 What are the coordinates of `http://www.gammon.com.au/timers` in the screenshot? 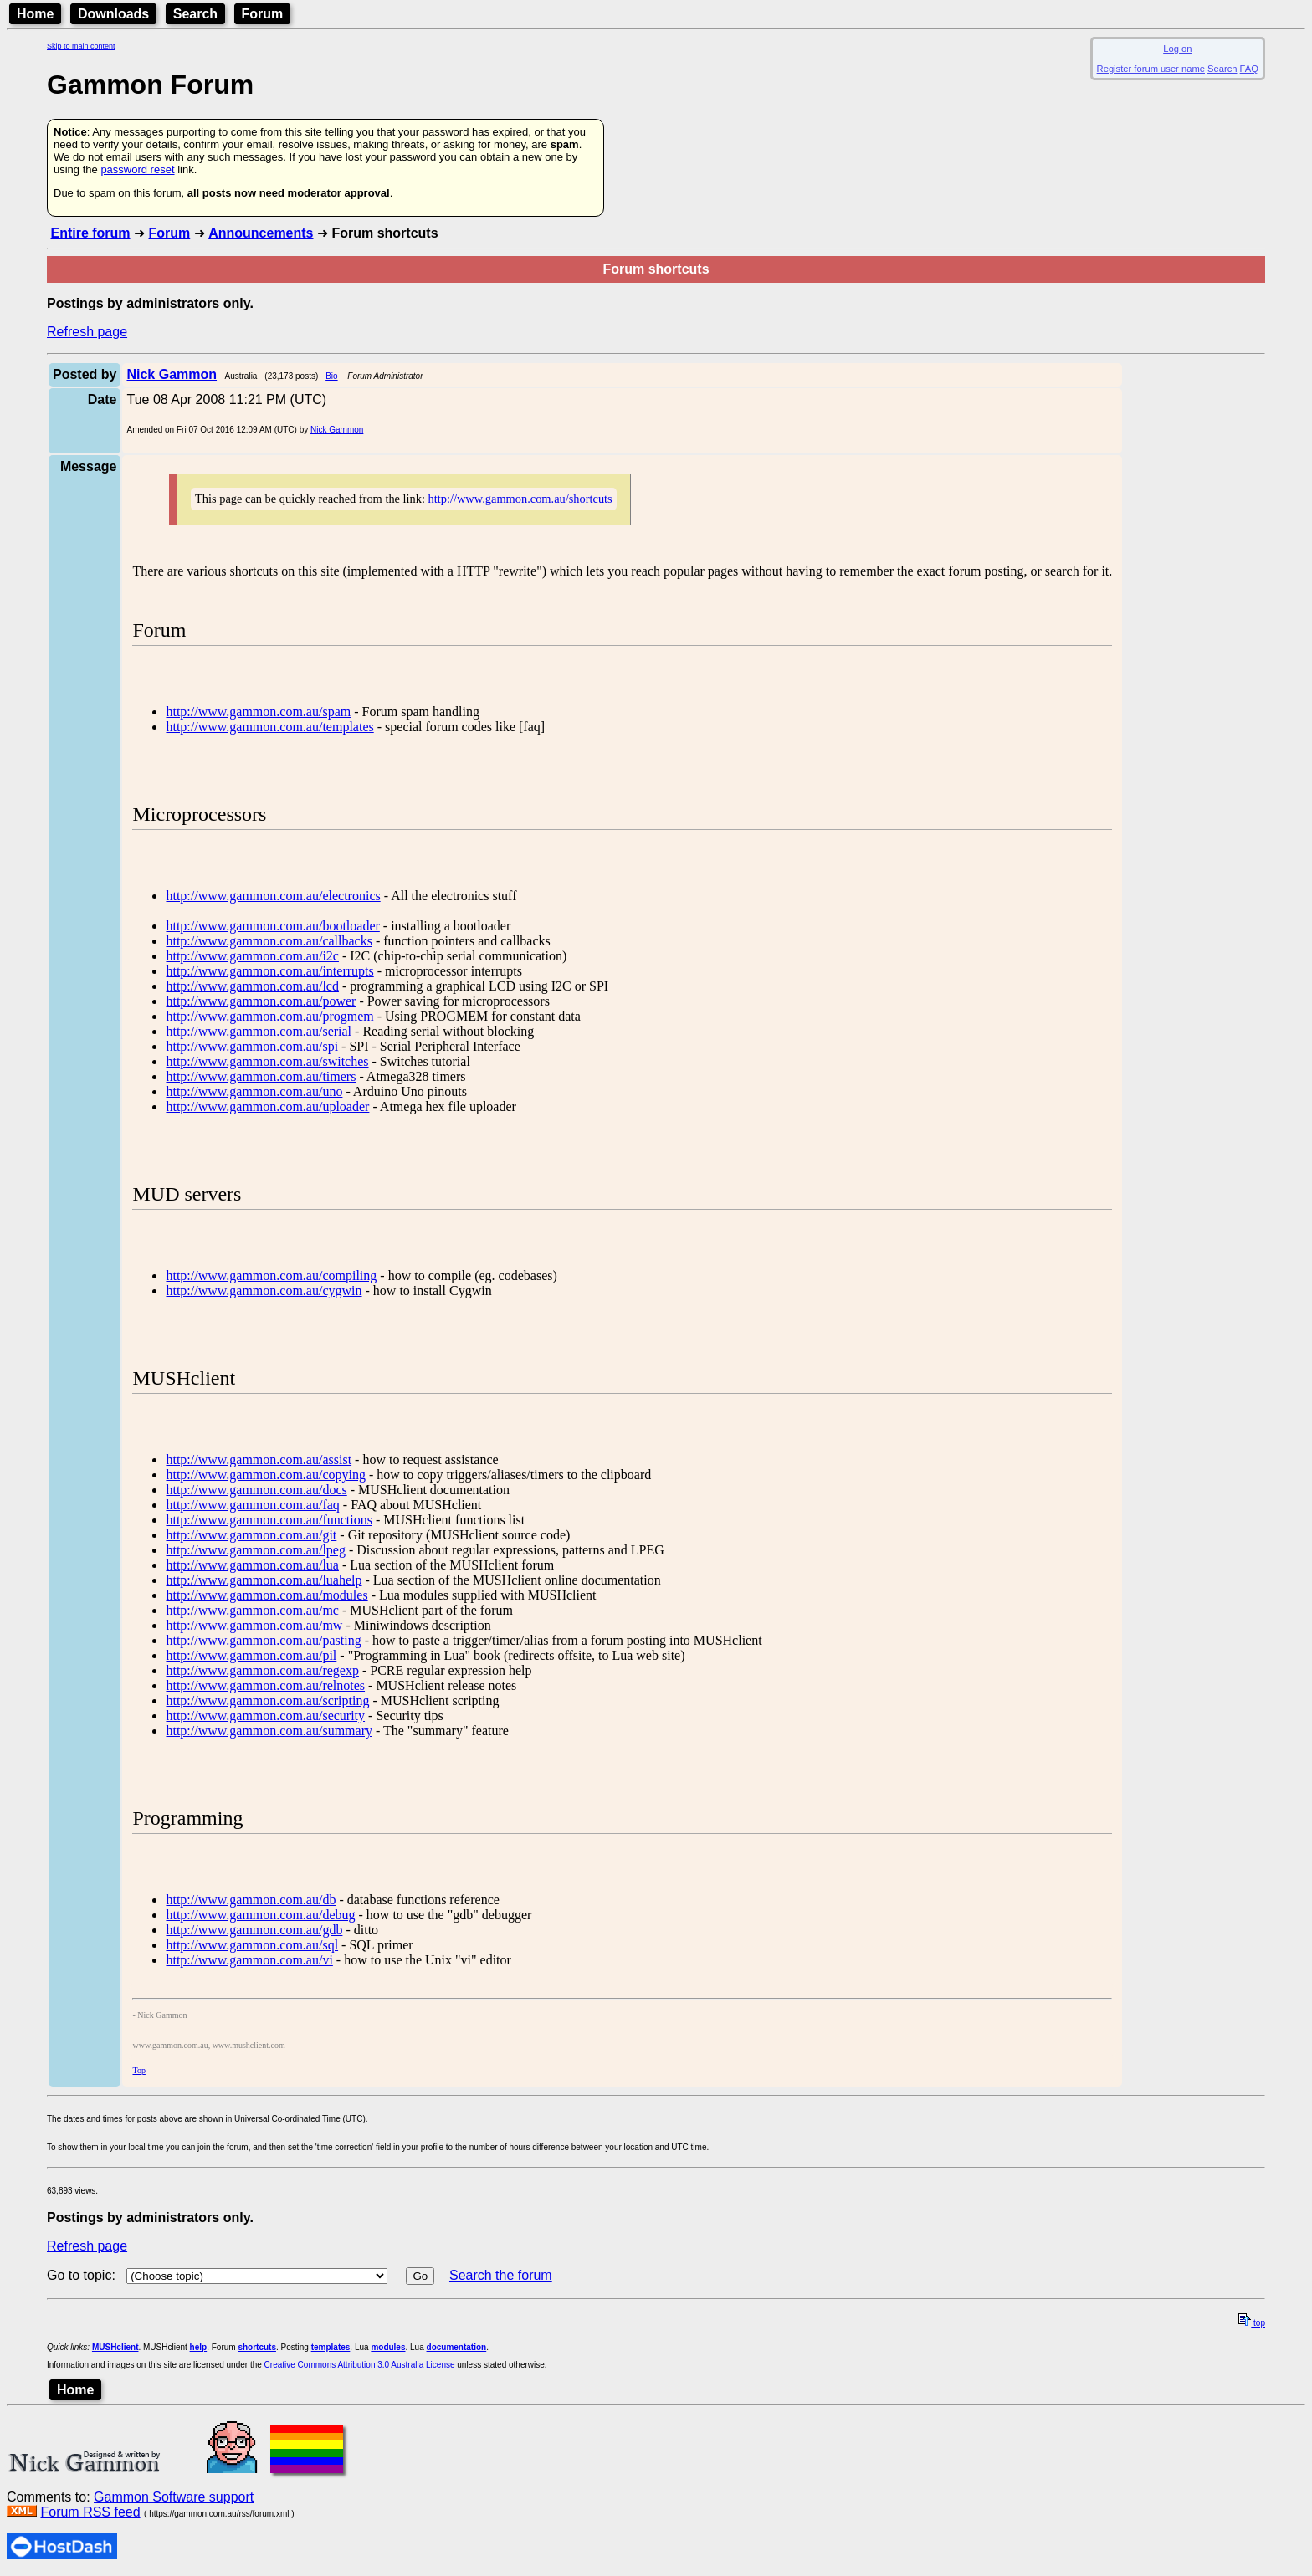 It's located at (261, 1076).